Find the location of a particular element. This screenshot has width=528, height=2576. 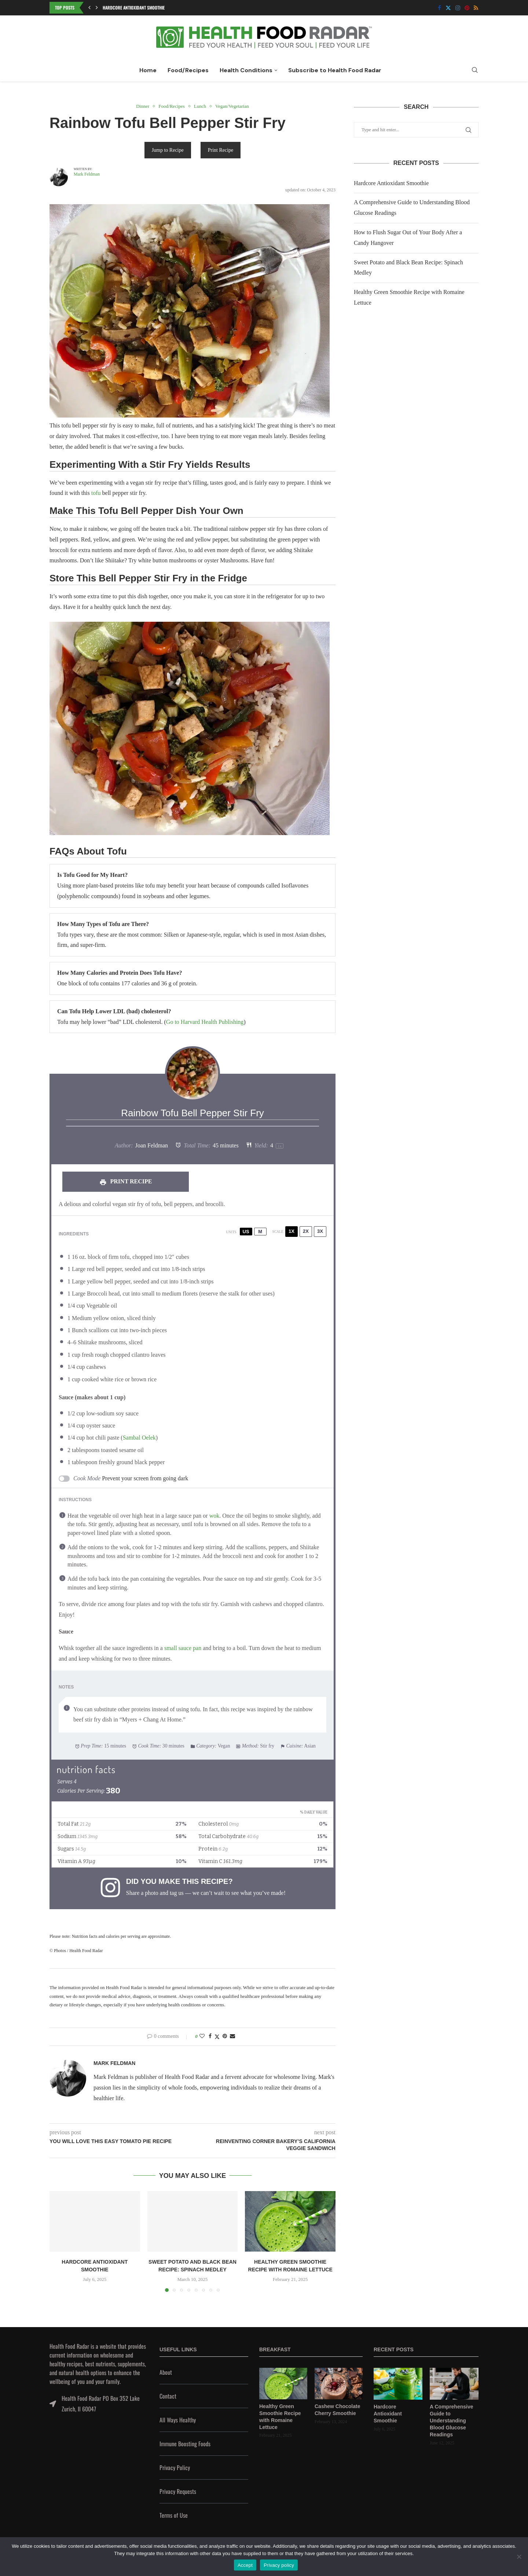

2x is located at coordinates (306, 1231).